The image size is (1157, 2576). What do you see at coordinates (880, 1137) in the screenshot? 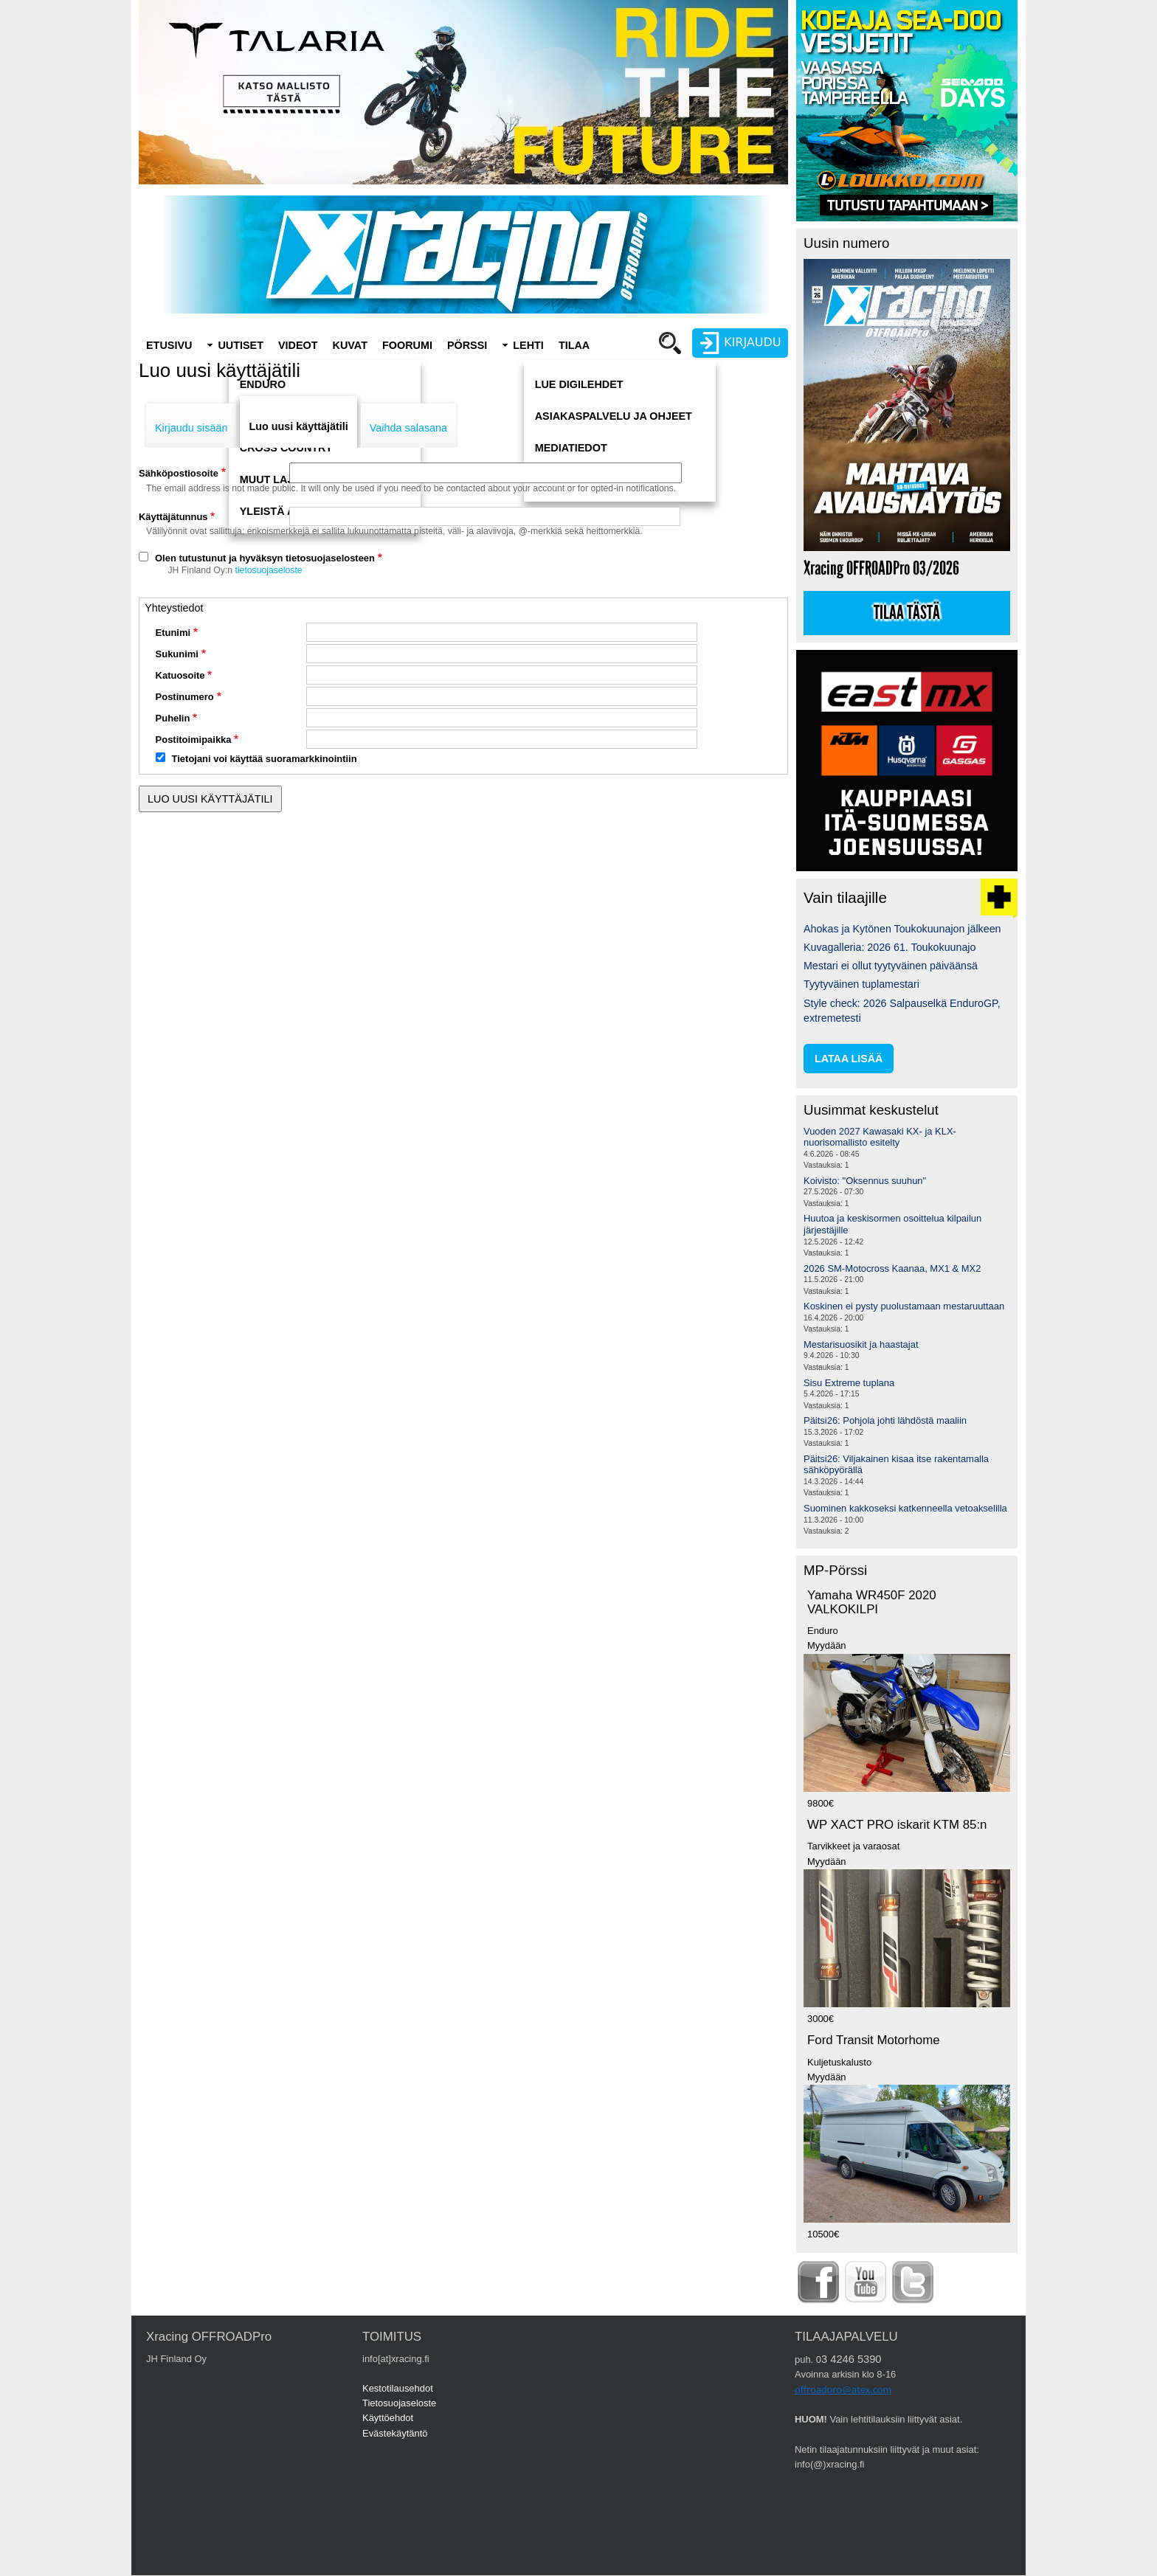
I see `Vuoden 2027 Kawasaki KX- ja KLX-nuorisomallisto esitelty` at bounding box center [880, 1137].